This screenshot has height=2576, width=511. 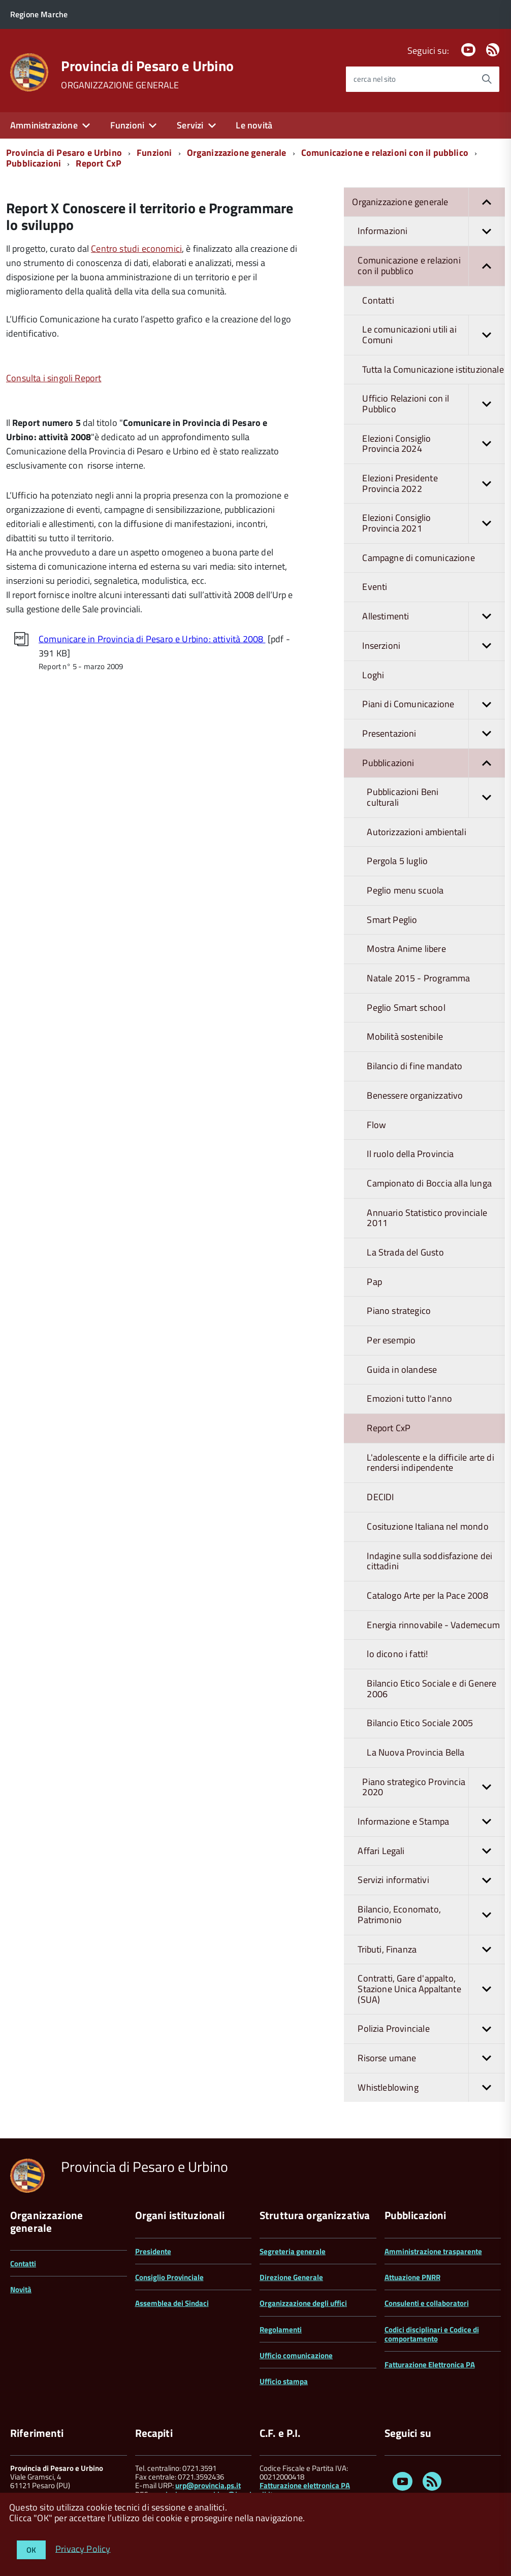 I want to click on Elezioni Consiglio Provincia 2021, so click(x=433, y=523).